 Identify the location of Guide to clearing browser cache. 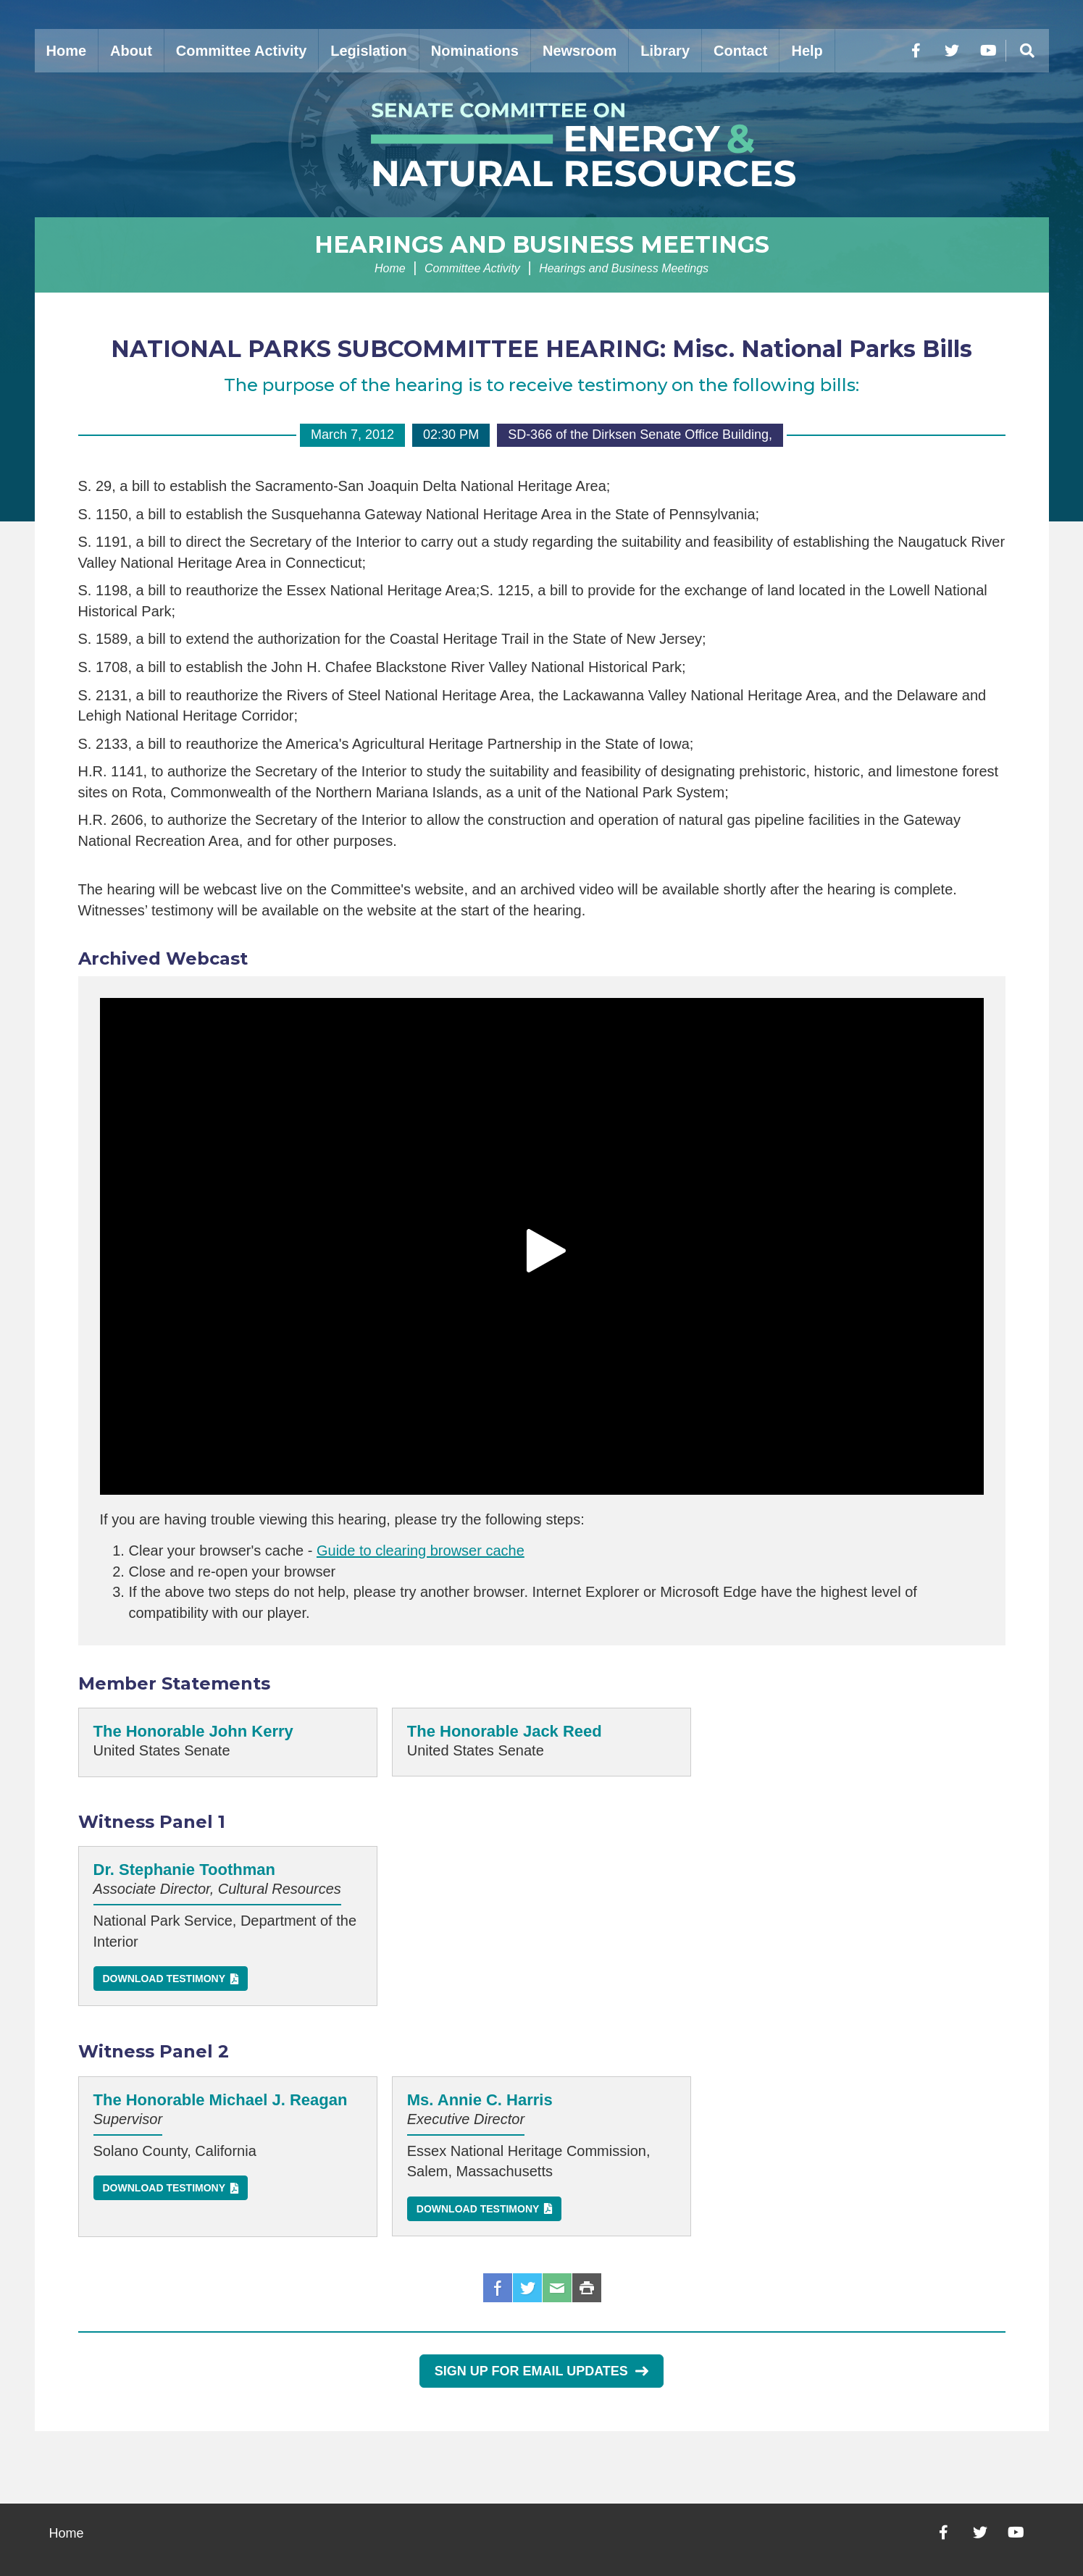
(420, 1550).